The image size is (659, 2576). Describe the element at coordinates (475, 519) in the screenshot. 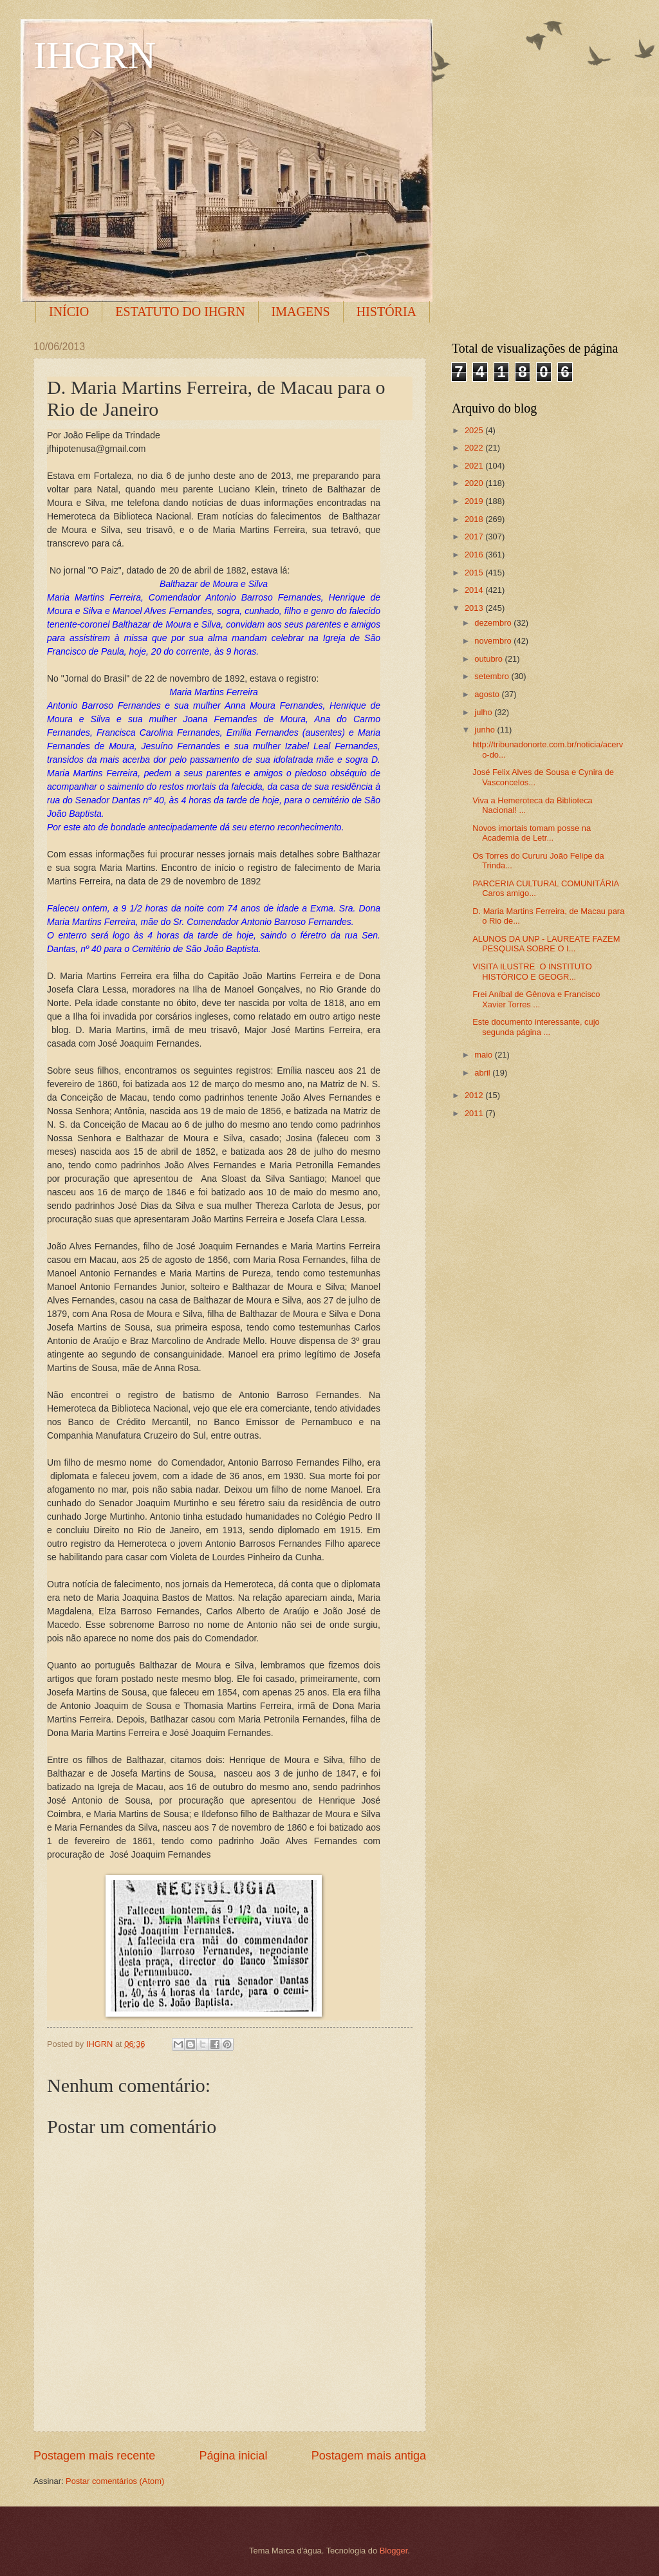

I see `2018` at that location.